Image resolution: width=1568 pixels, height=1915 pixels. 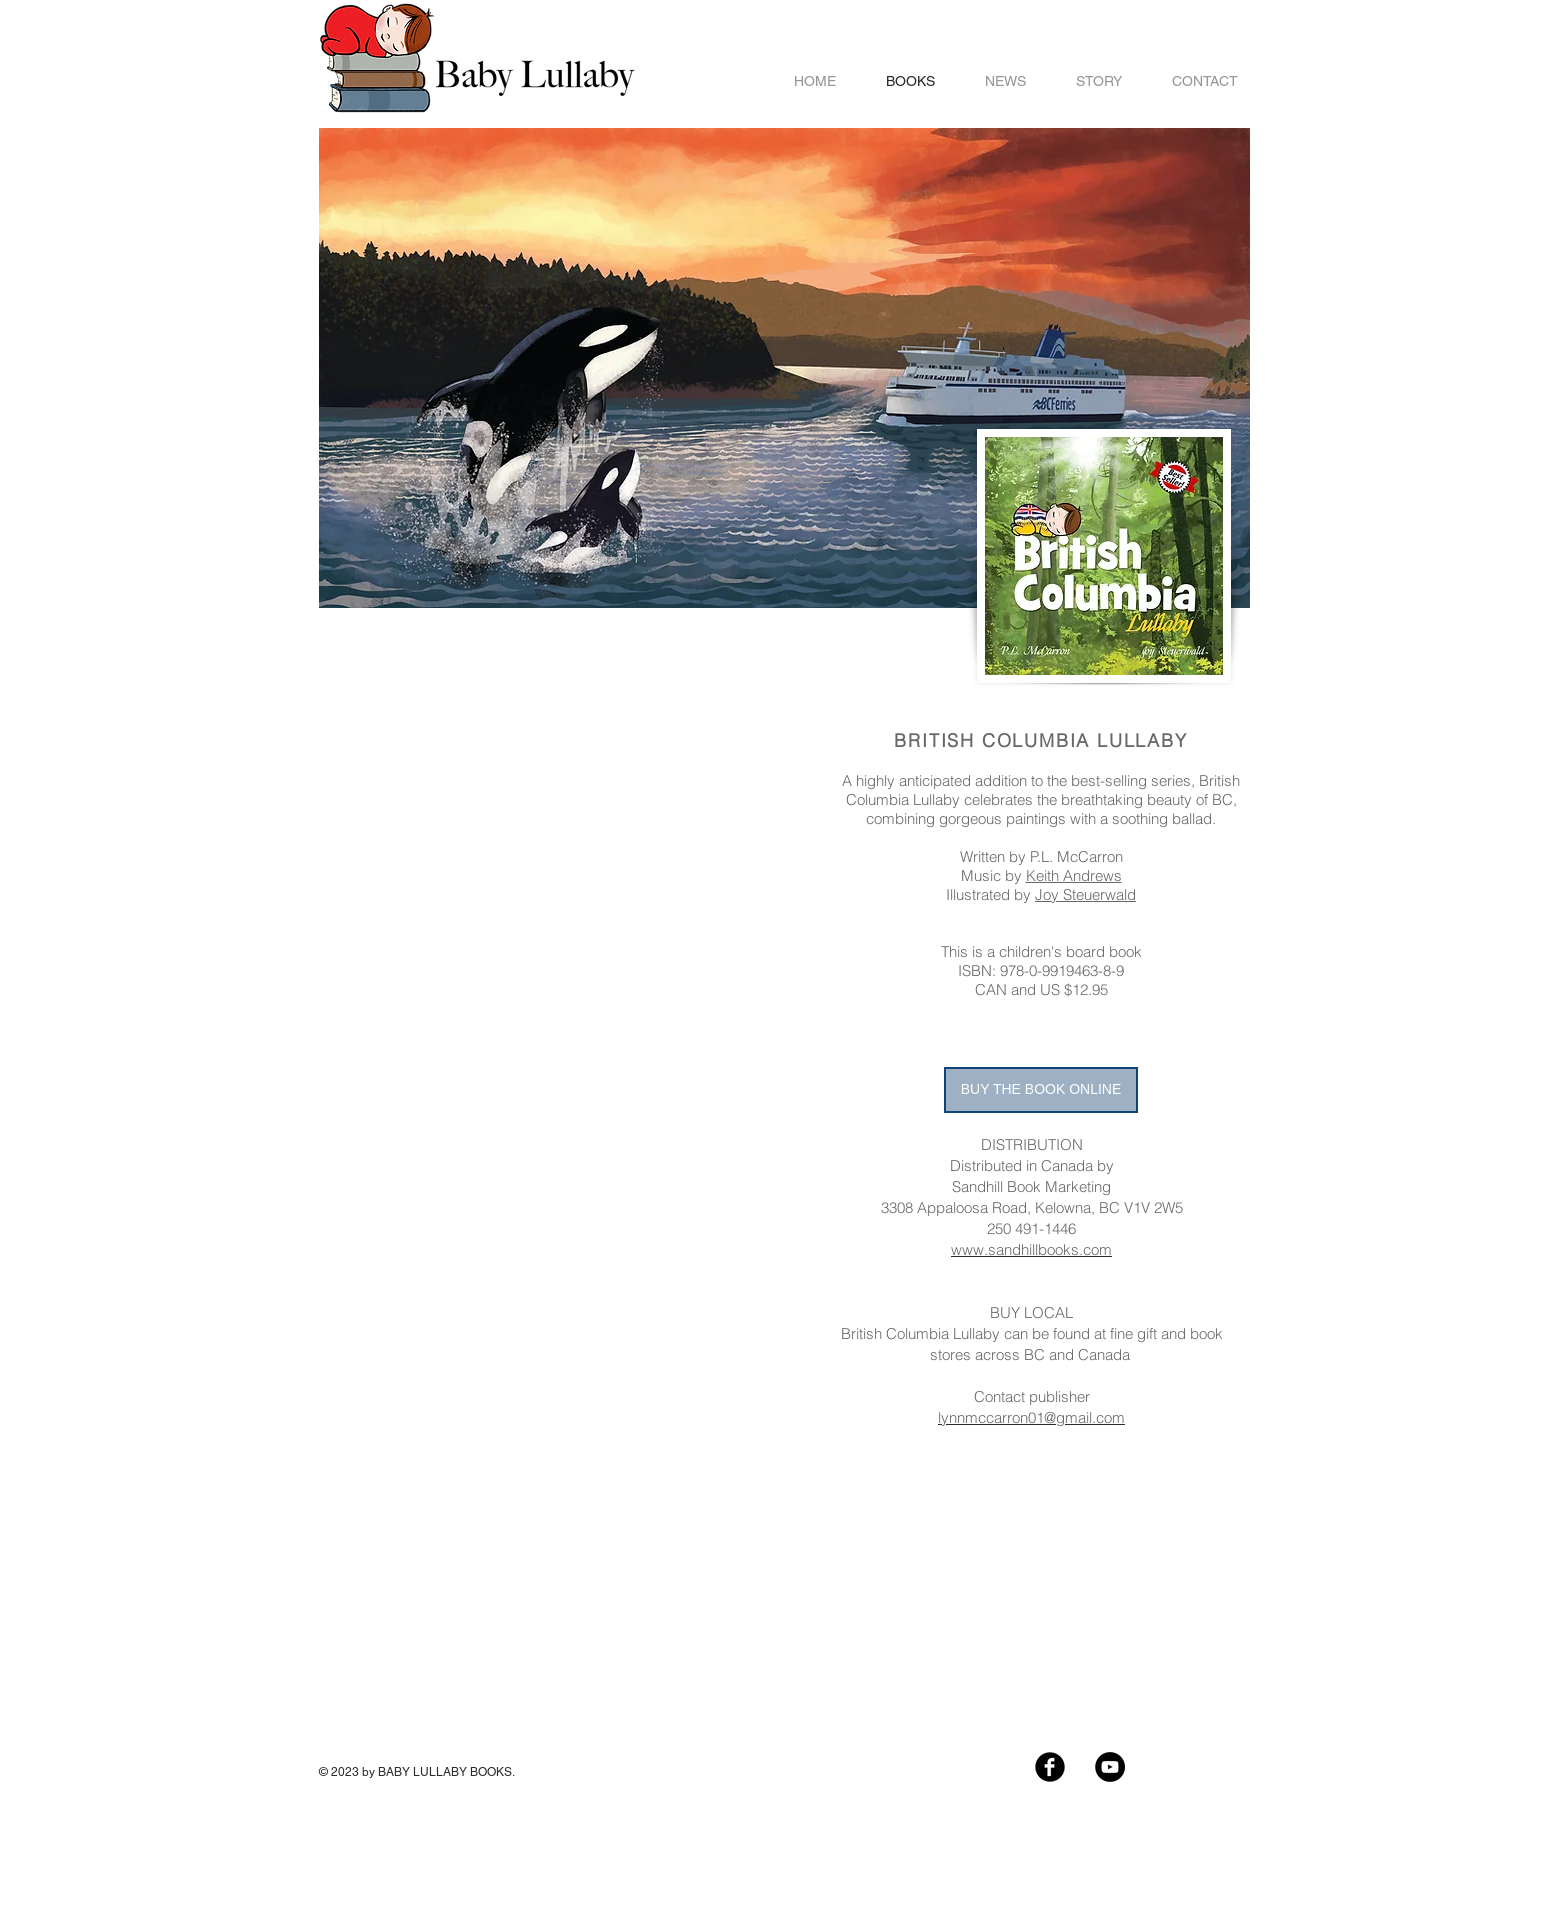 What do you see at coordinates (559, 751) in the screenshot?
I see `[External YouTube]` at bounding box center [559, 751].